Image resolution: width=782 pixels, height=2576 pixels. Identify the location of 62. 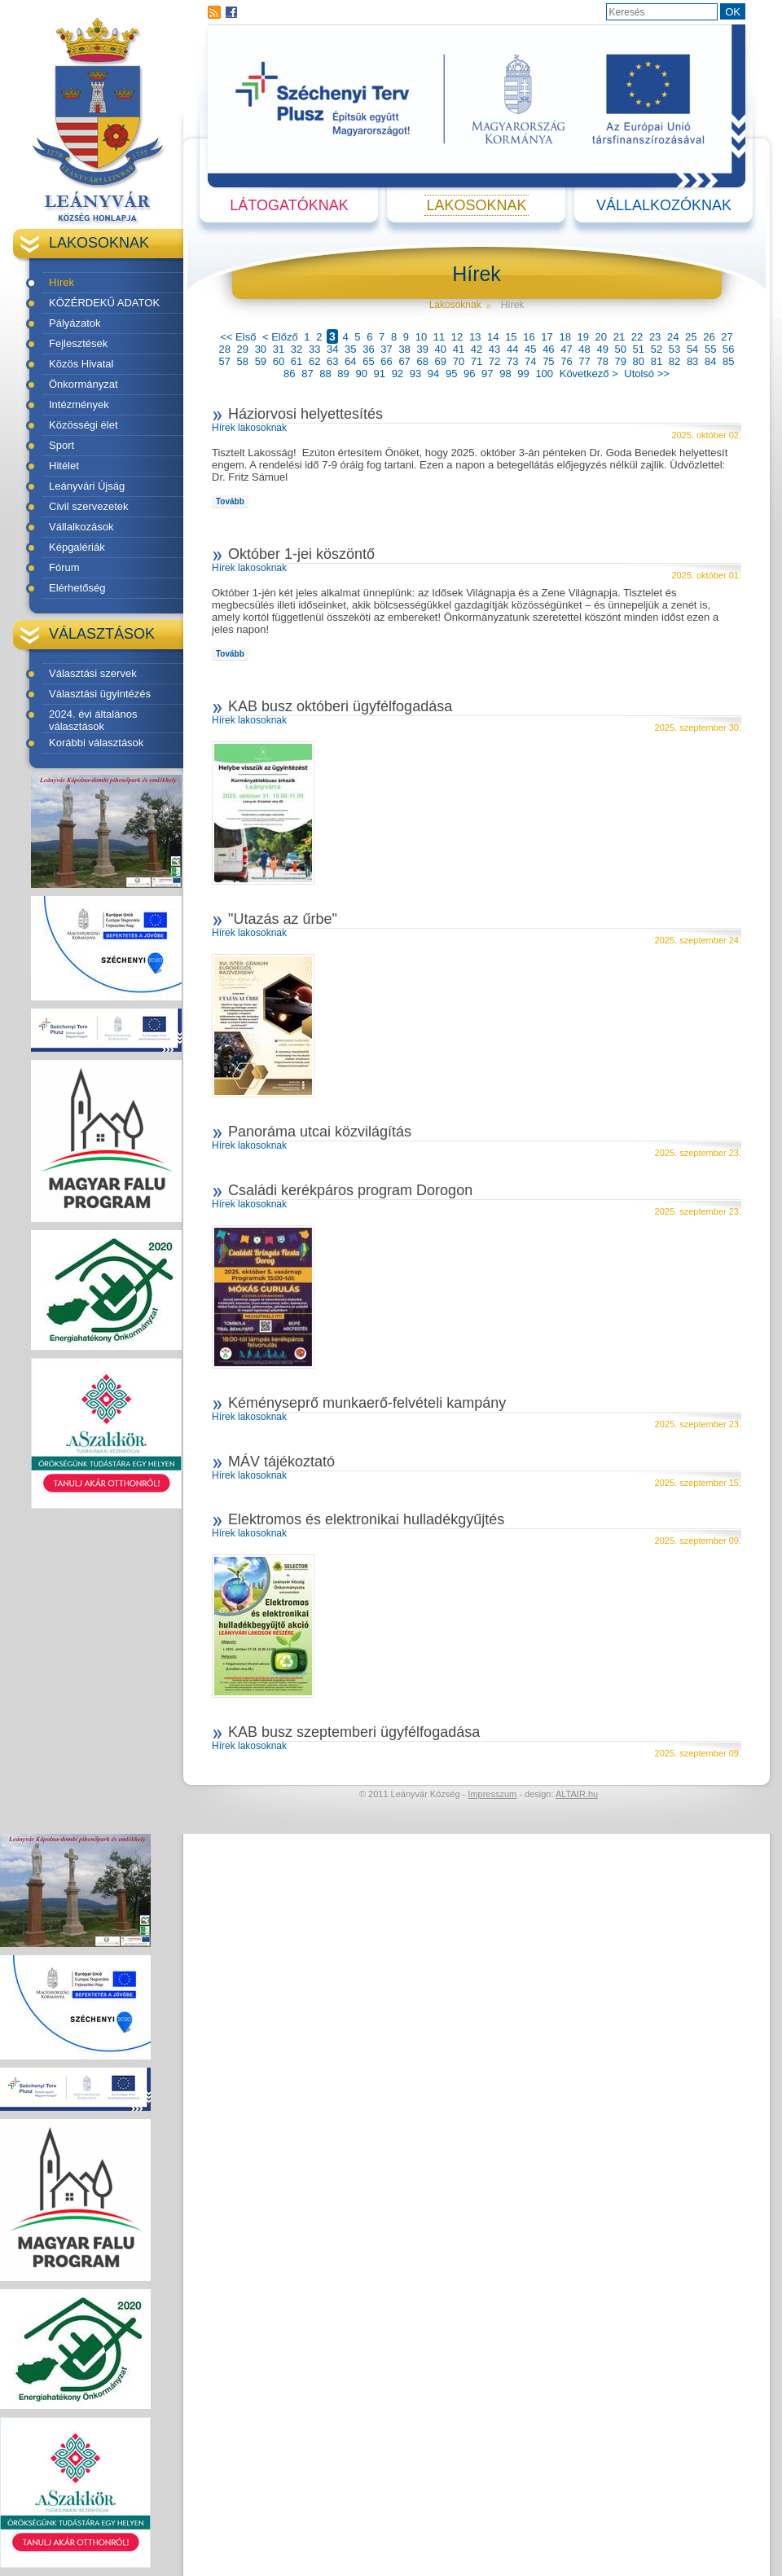
(314, 361).